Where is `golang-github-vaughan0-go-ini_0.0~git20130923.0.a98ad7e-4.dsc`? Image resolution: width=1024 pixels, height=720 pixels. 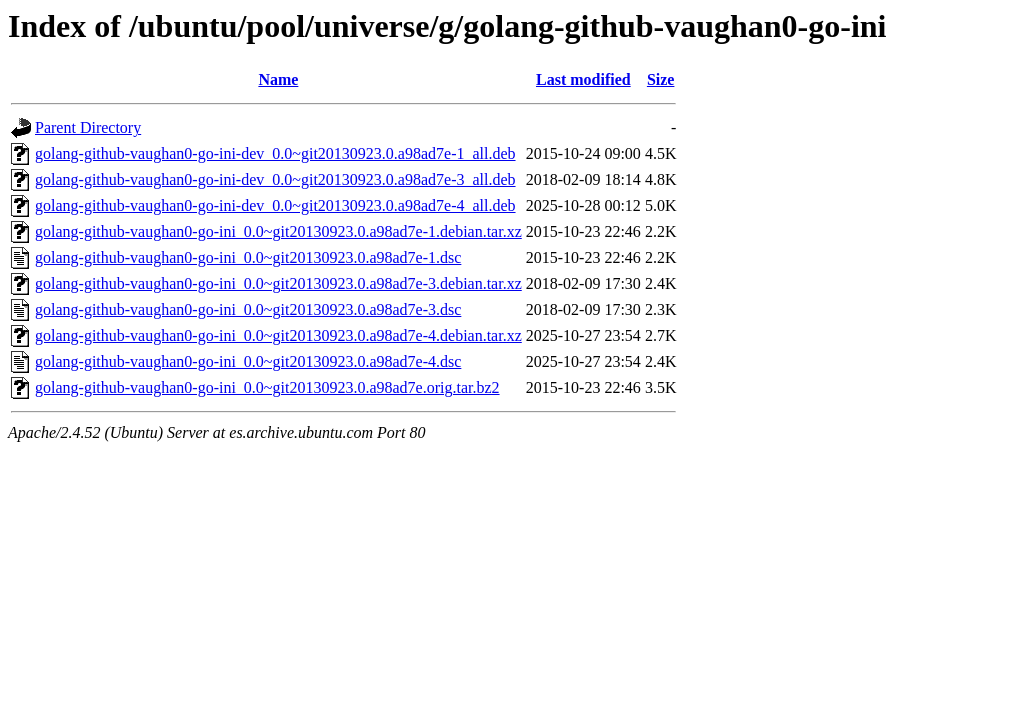 golang-github-vaughan0-go-ini_0.0~git20130923.0.a98ad7e-4.dsc is located at coordinates (248, 361).